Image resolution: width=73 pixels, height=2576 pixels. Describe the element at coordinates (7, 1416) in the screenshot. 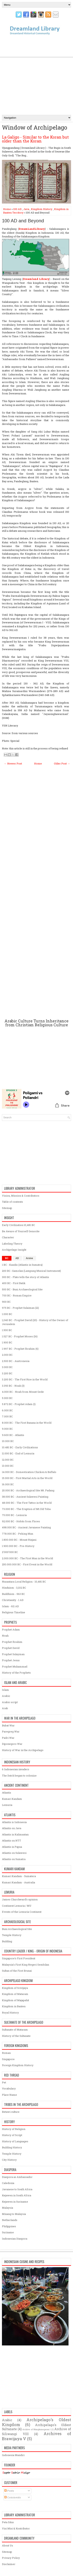

I see `7.000 BC` at that location.